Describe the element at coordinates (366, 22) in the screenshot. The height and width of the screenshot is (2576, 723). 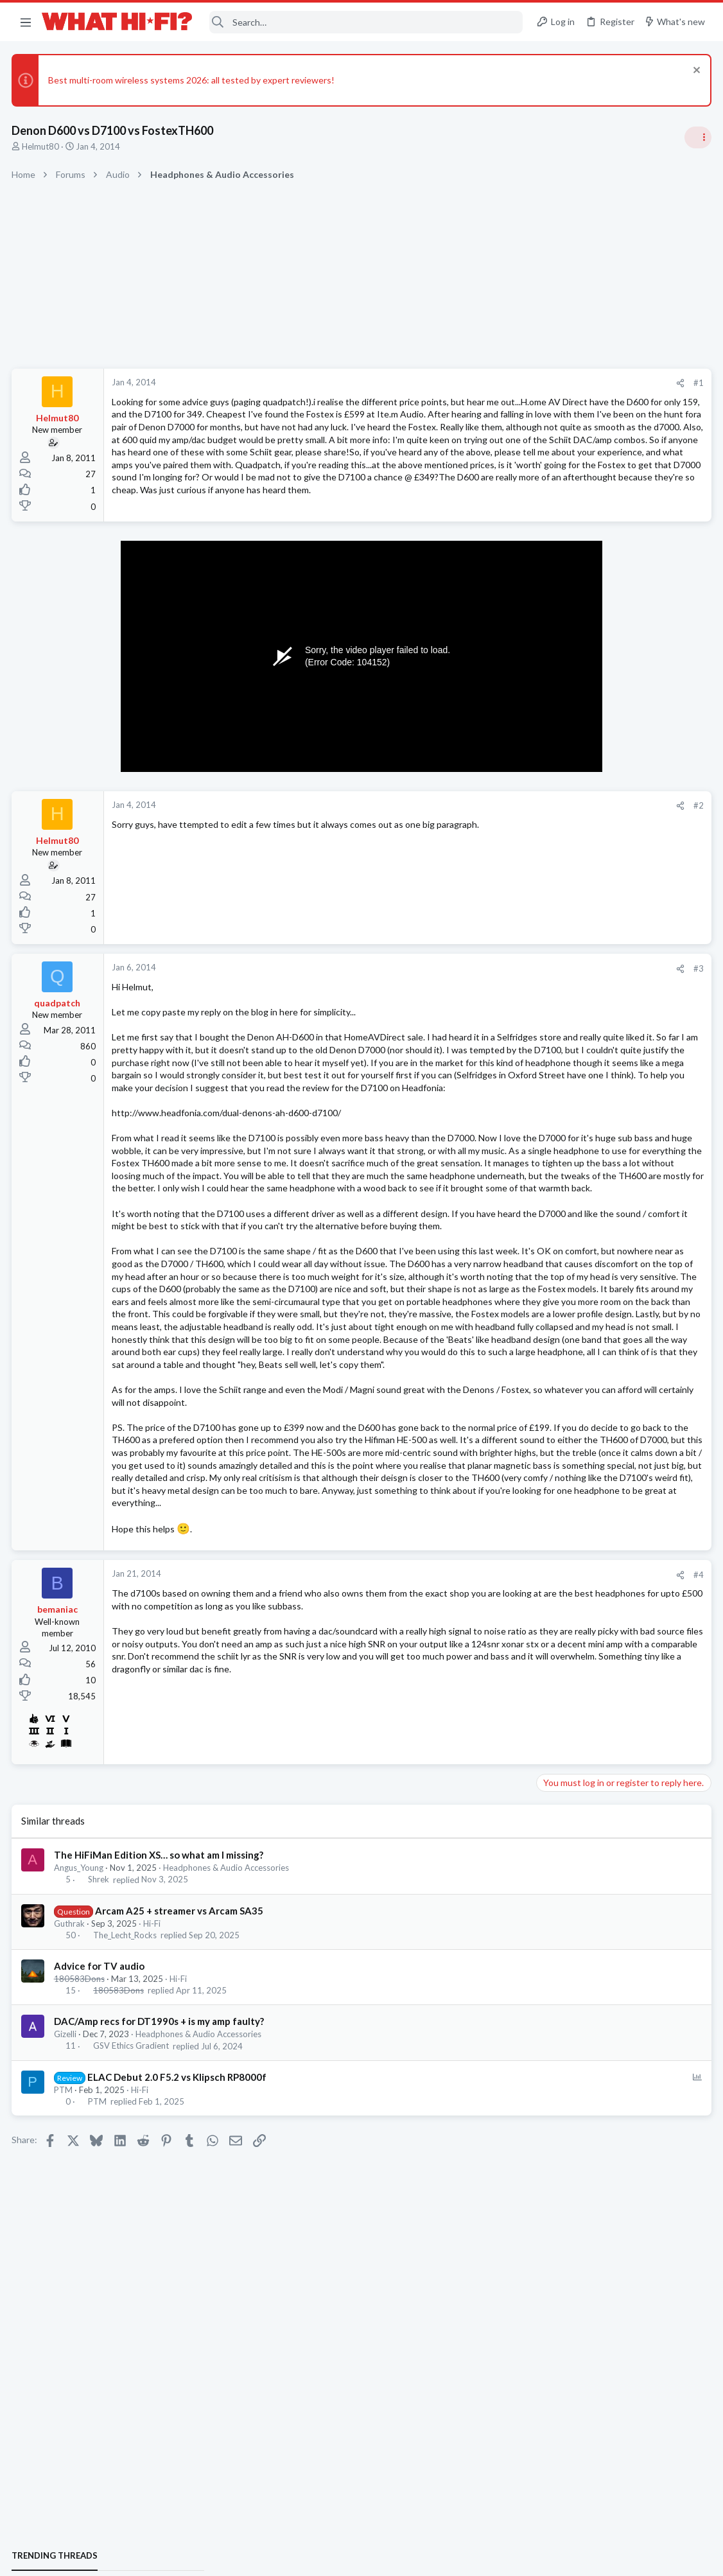
I see `[Search]` at that location.